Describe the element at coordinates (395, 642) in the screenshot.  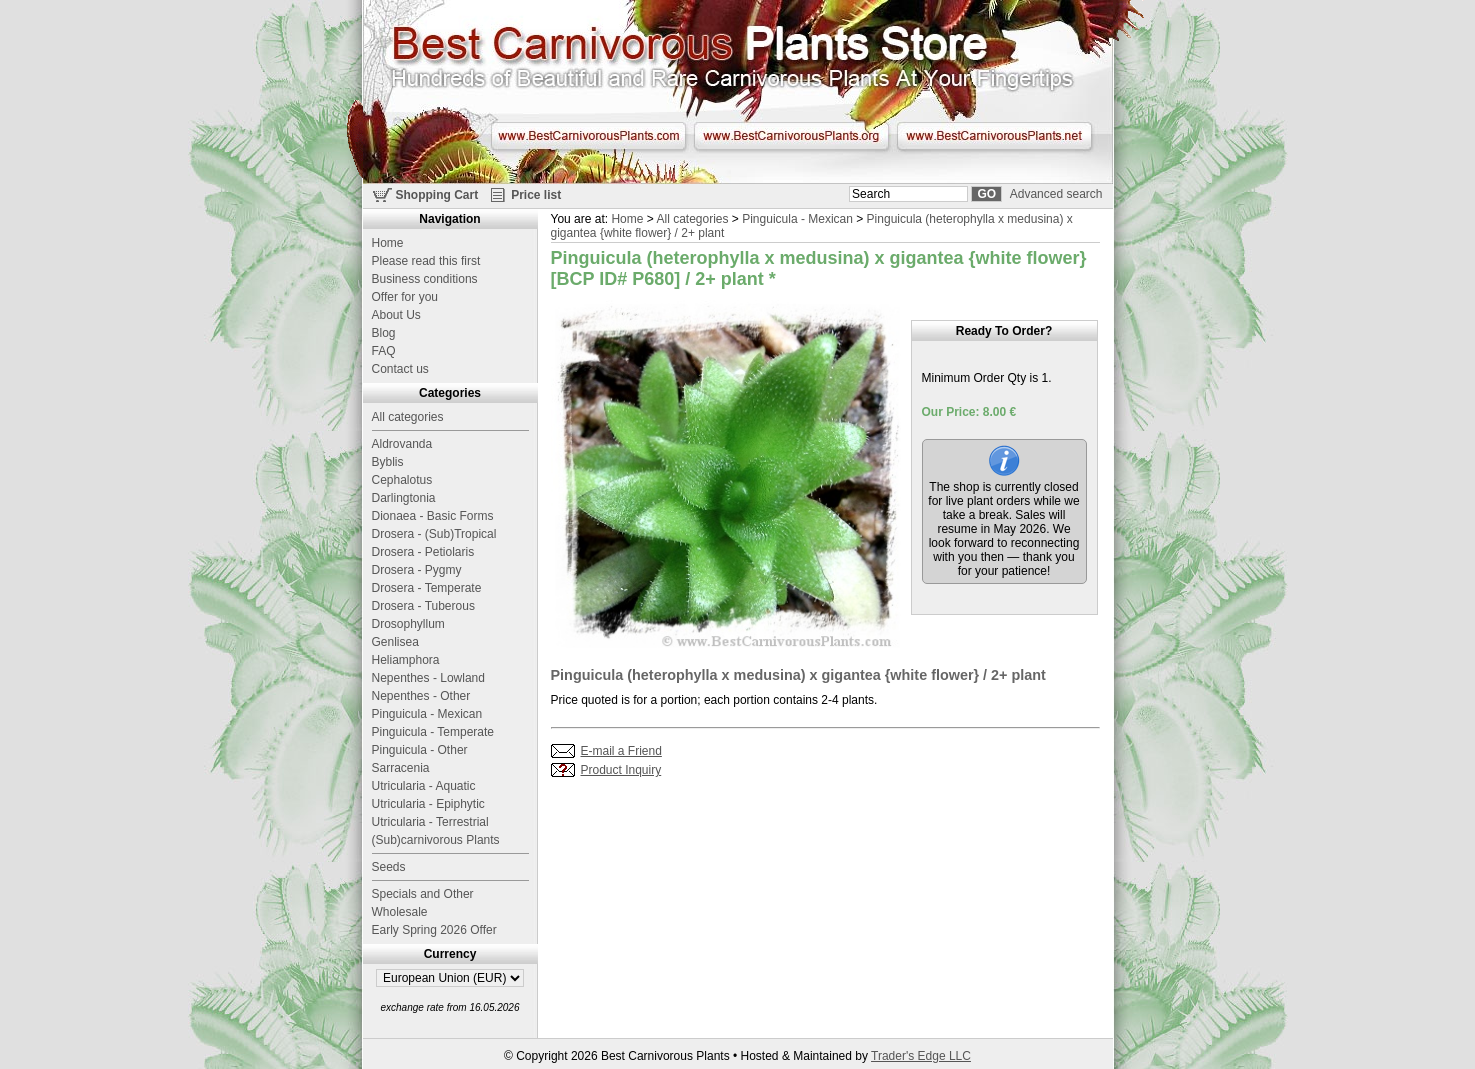
I see `Genlisea` at that location.